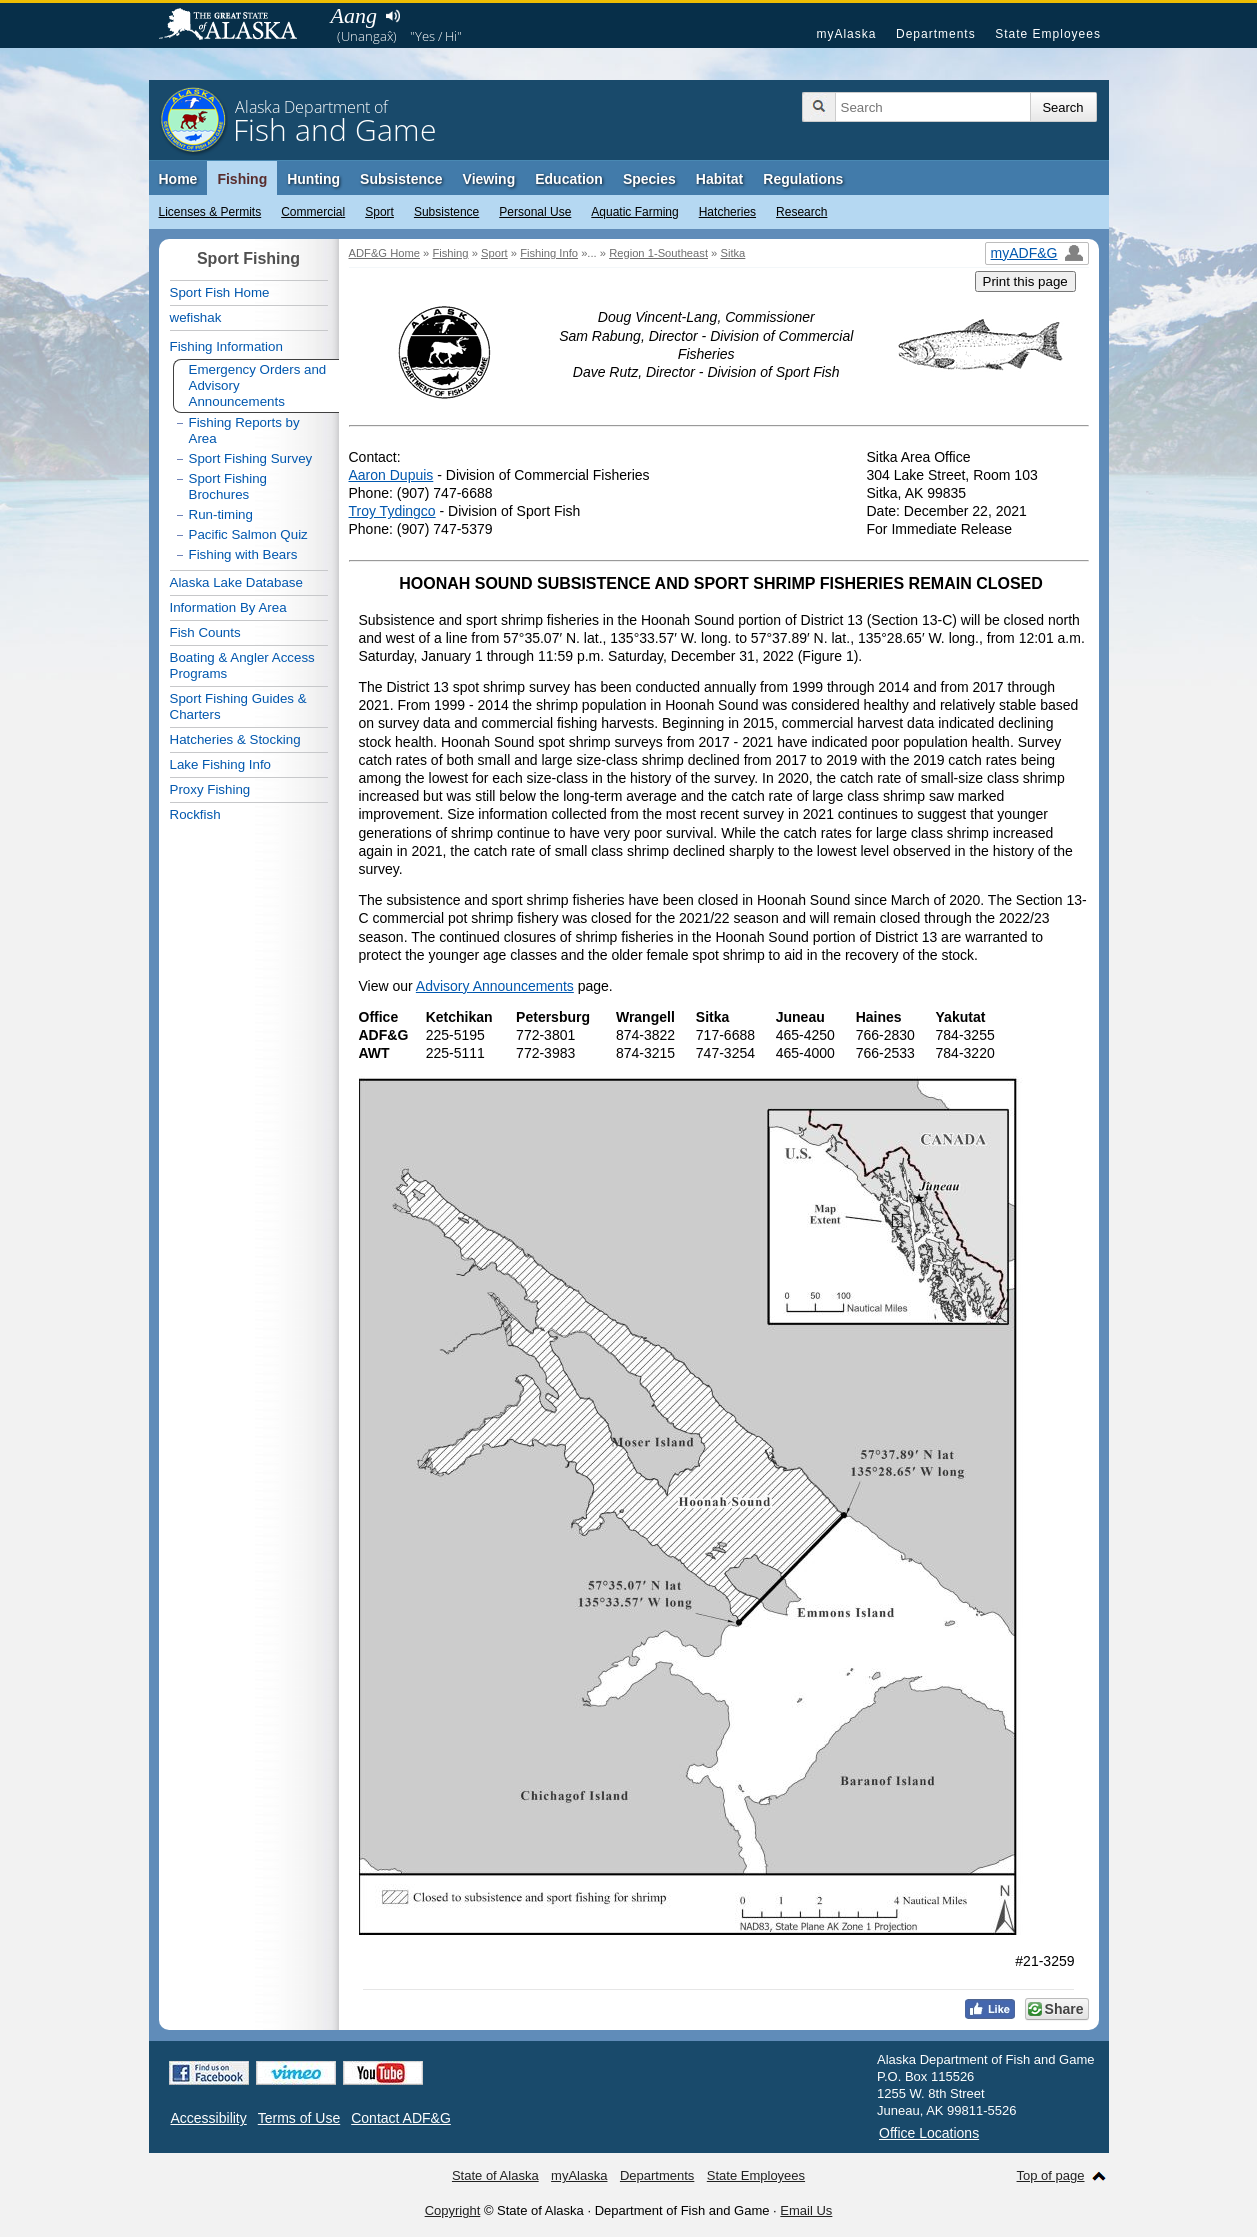 This screenshot has height=2237, width=1257. I want to click on Hatcheries & Stocking, so click(235, 739).